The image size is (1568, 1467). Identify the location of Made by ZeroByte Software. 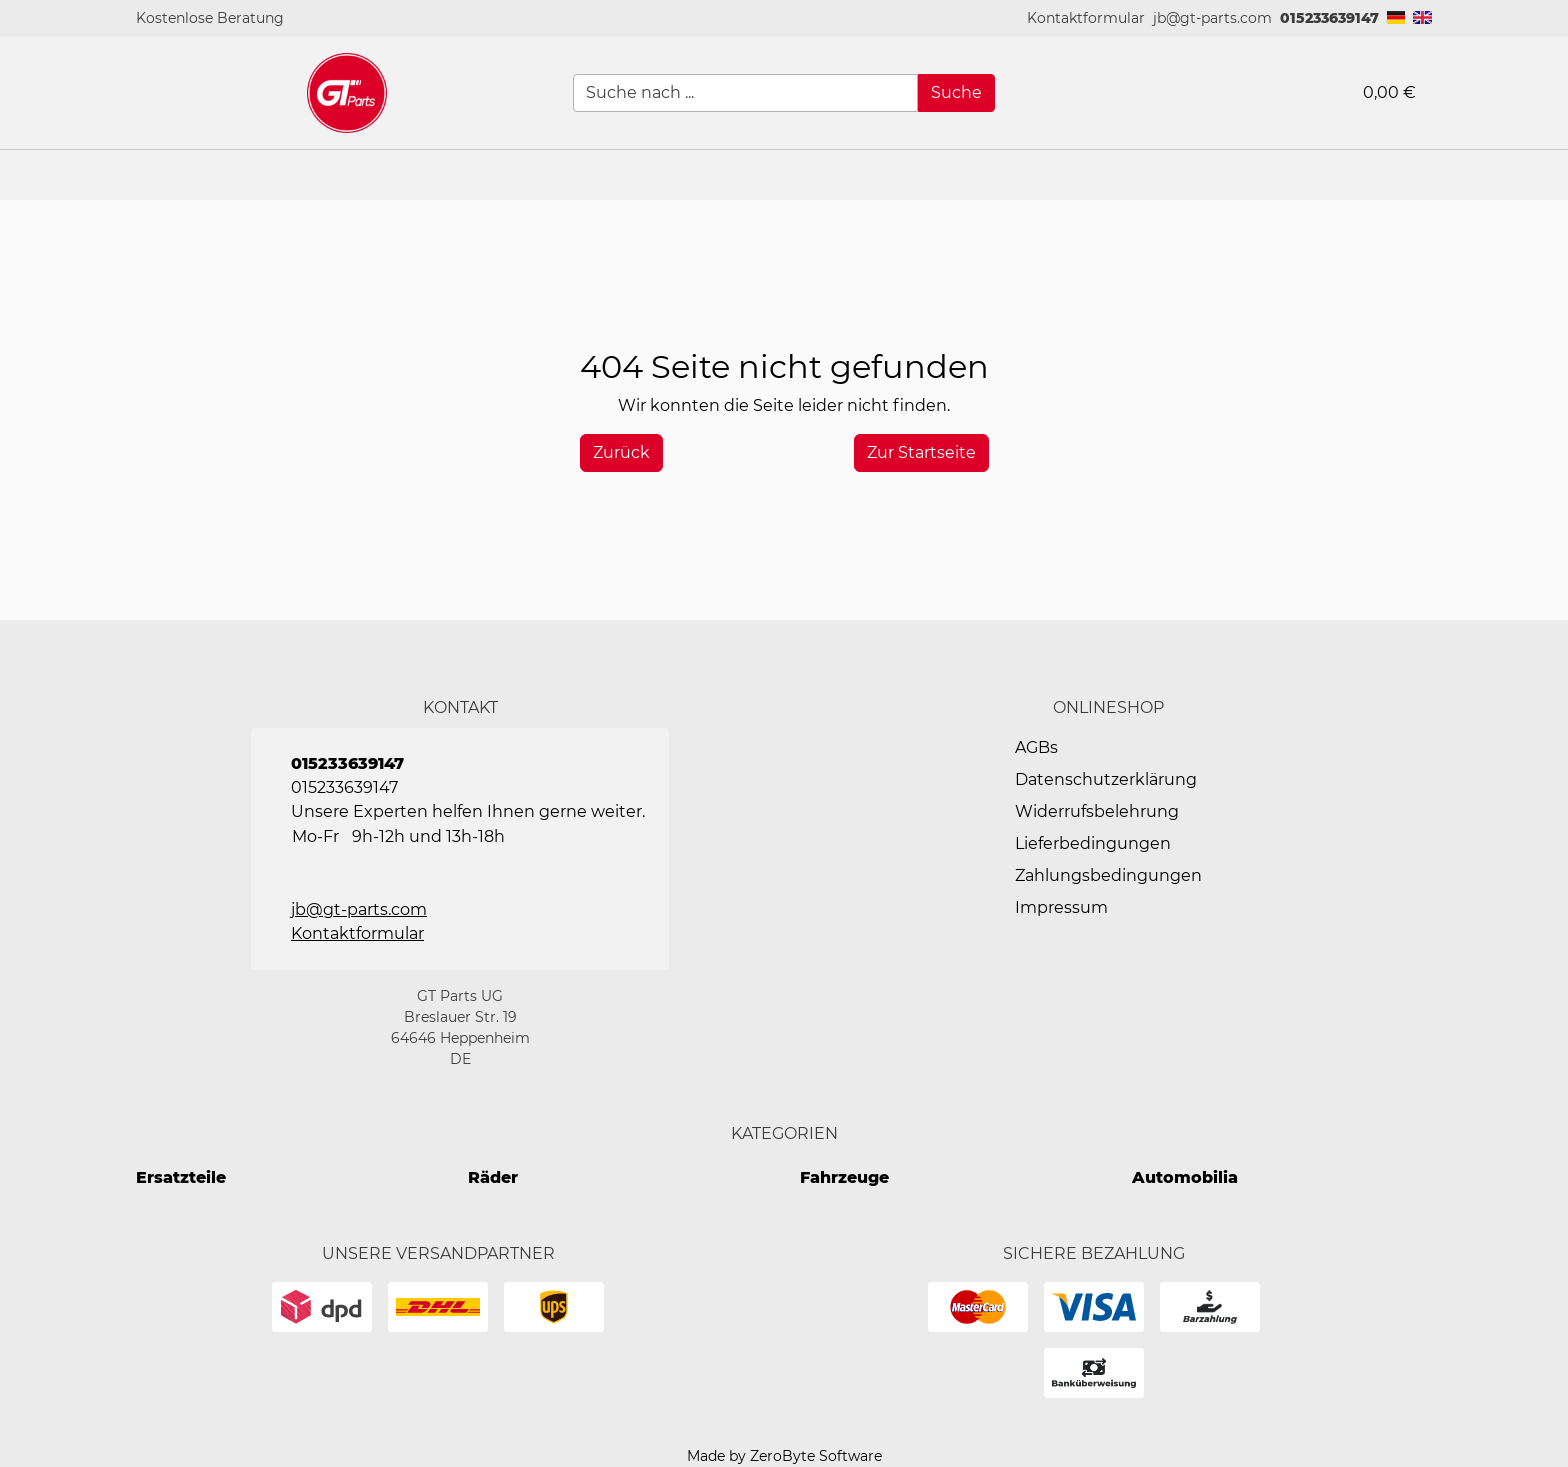
(784, 1456).